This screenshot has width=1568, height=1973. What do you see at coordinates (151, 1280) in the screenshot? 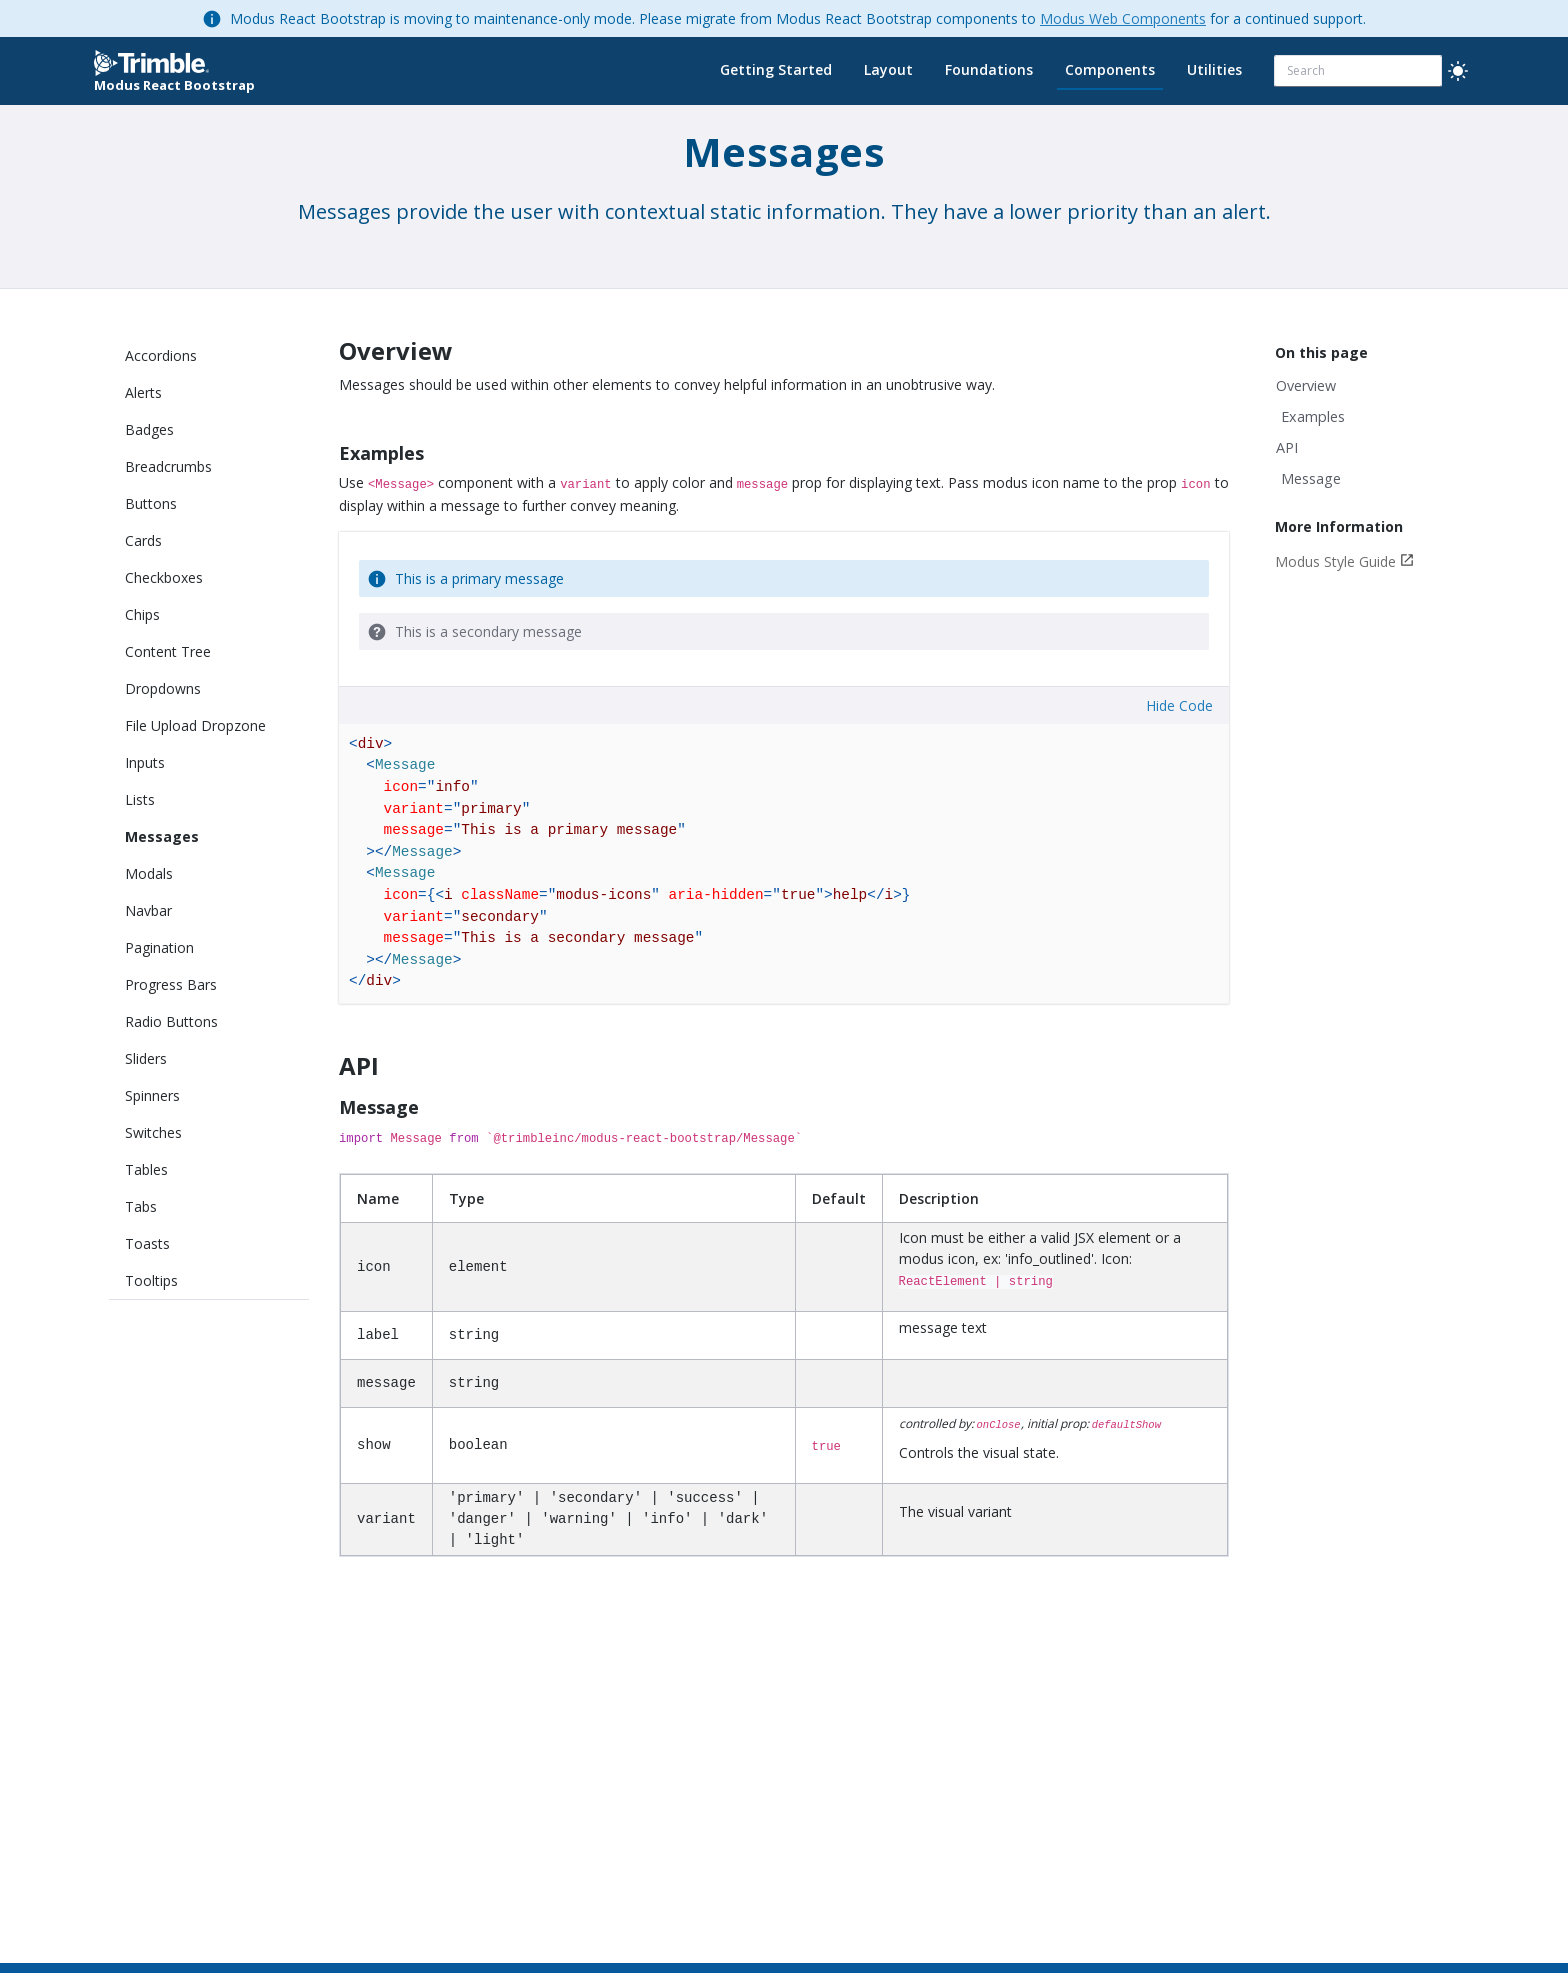
I see `Tooltips` at bounding box center [151, 1280].